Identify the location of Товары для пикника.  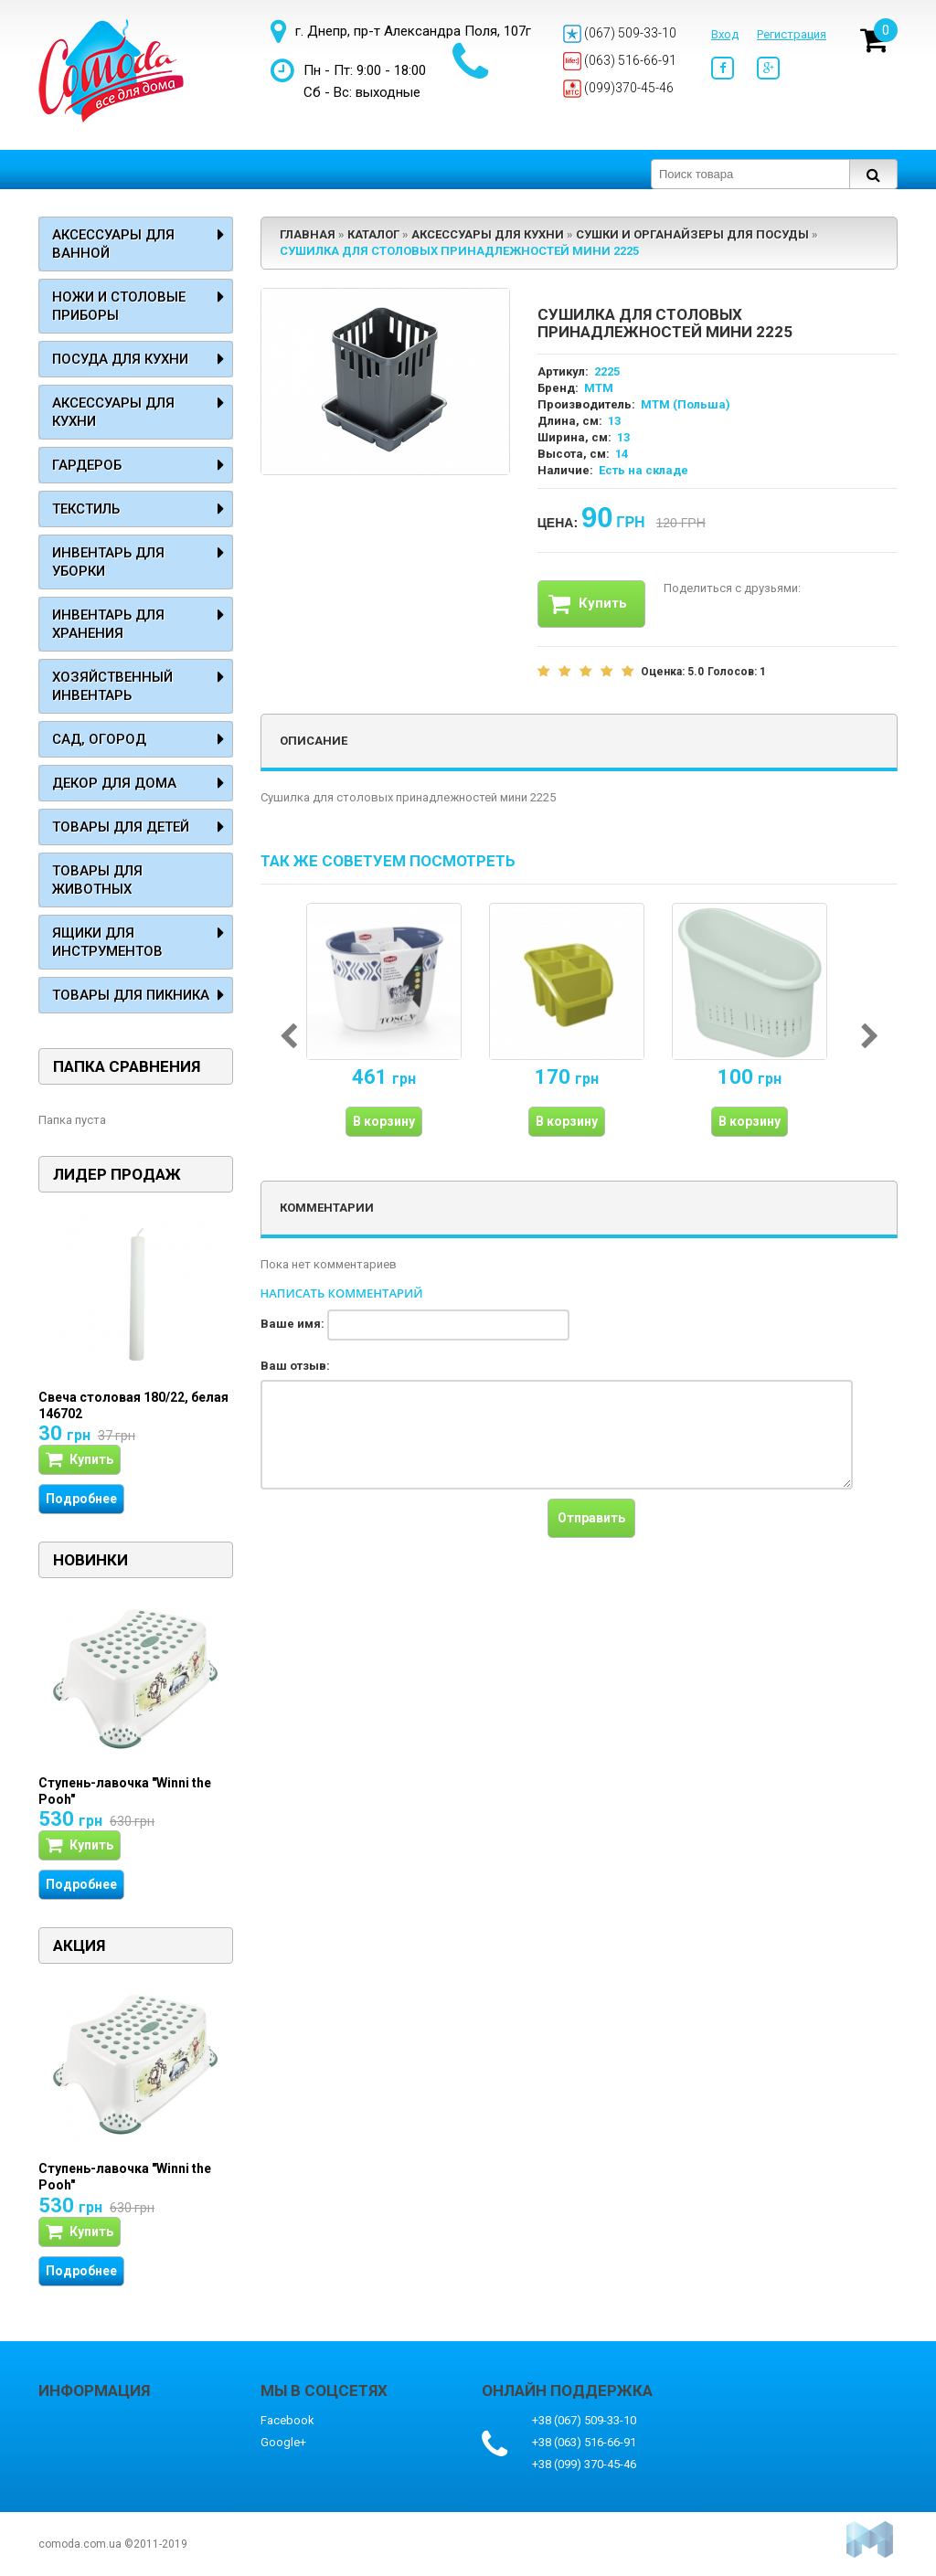
(130, 995).